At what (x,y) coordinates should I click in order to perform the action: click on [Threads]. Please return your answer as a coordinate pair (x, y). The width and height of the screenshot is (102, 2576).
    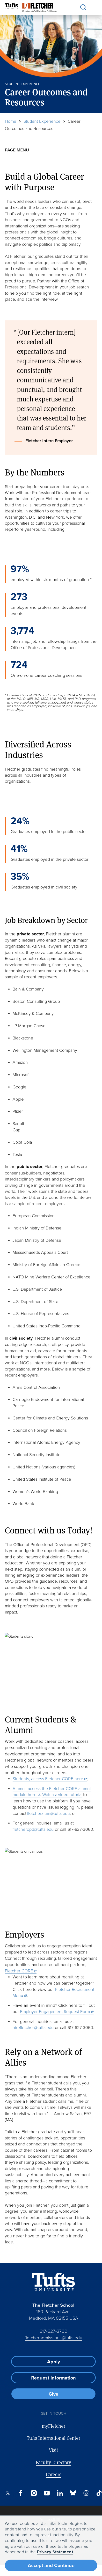
    Looking at the image, I should click on (86, 2493).